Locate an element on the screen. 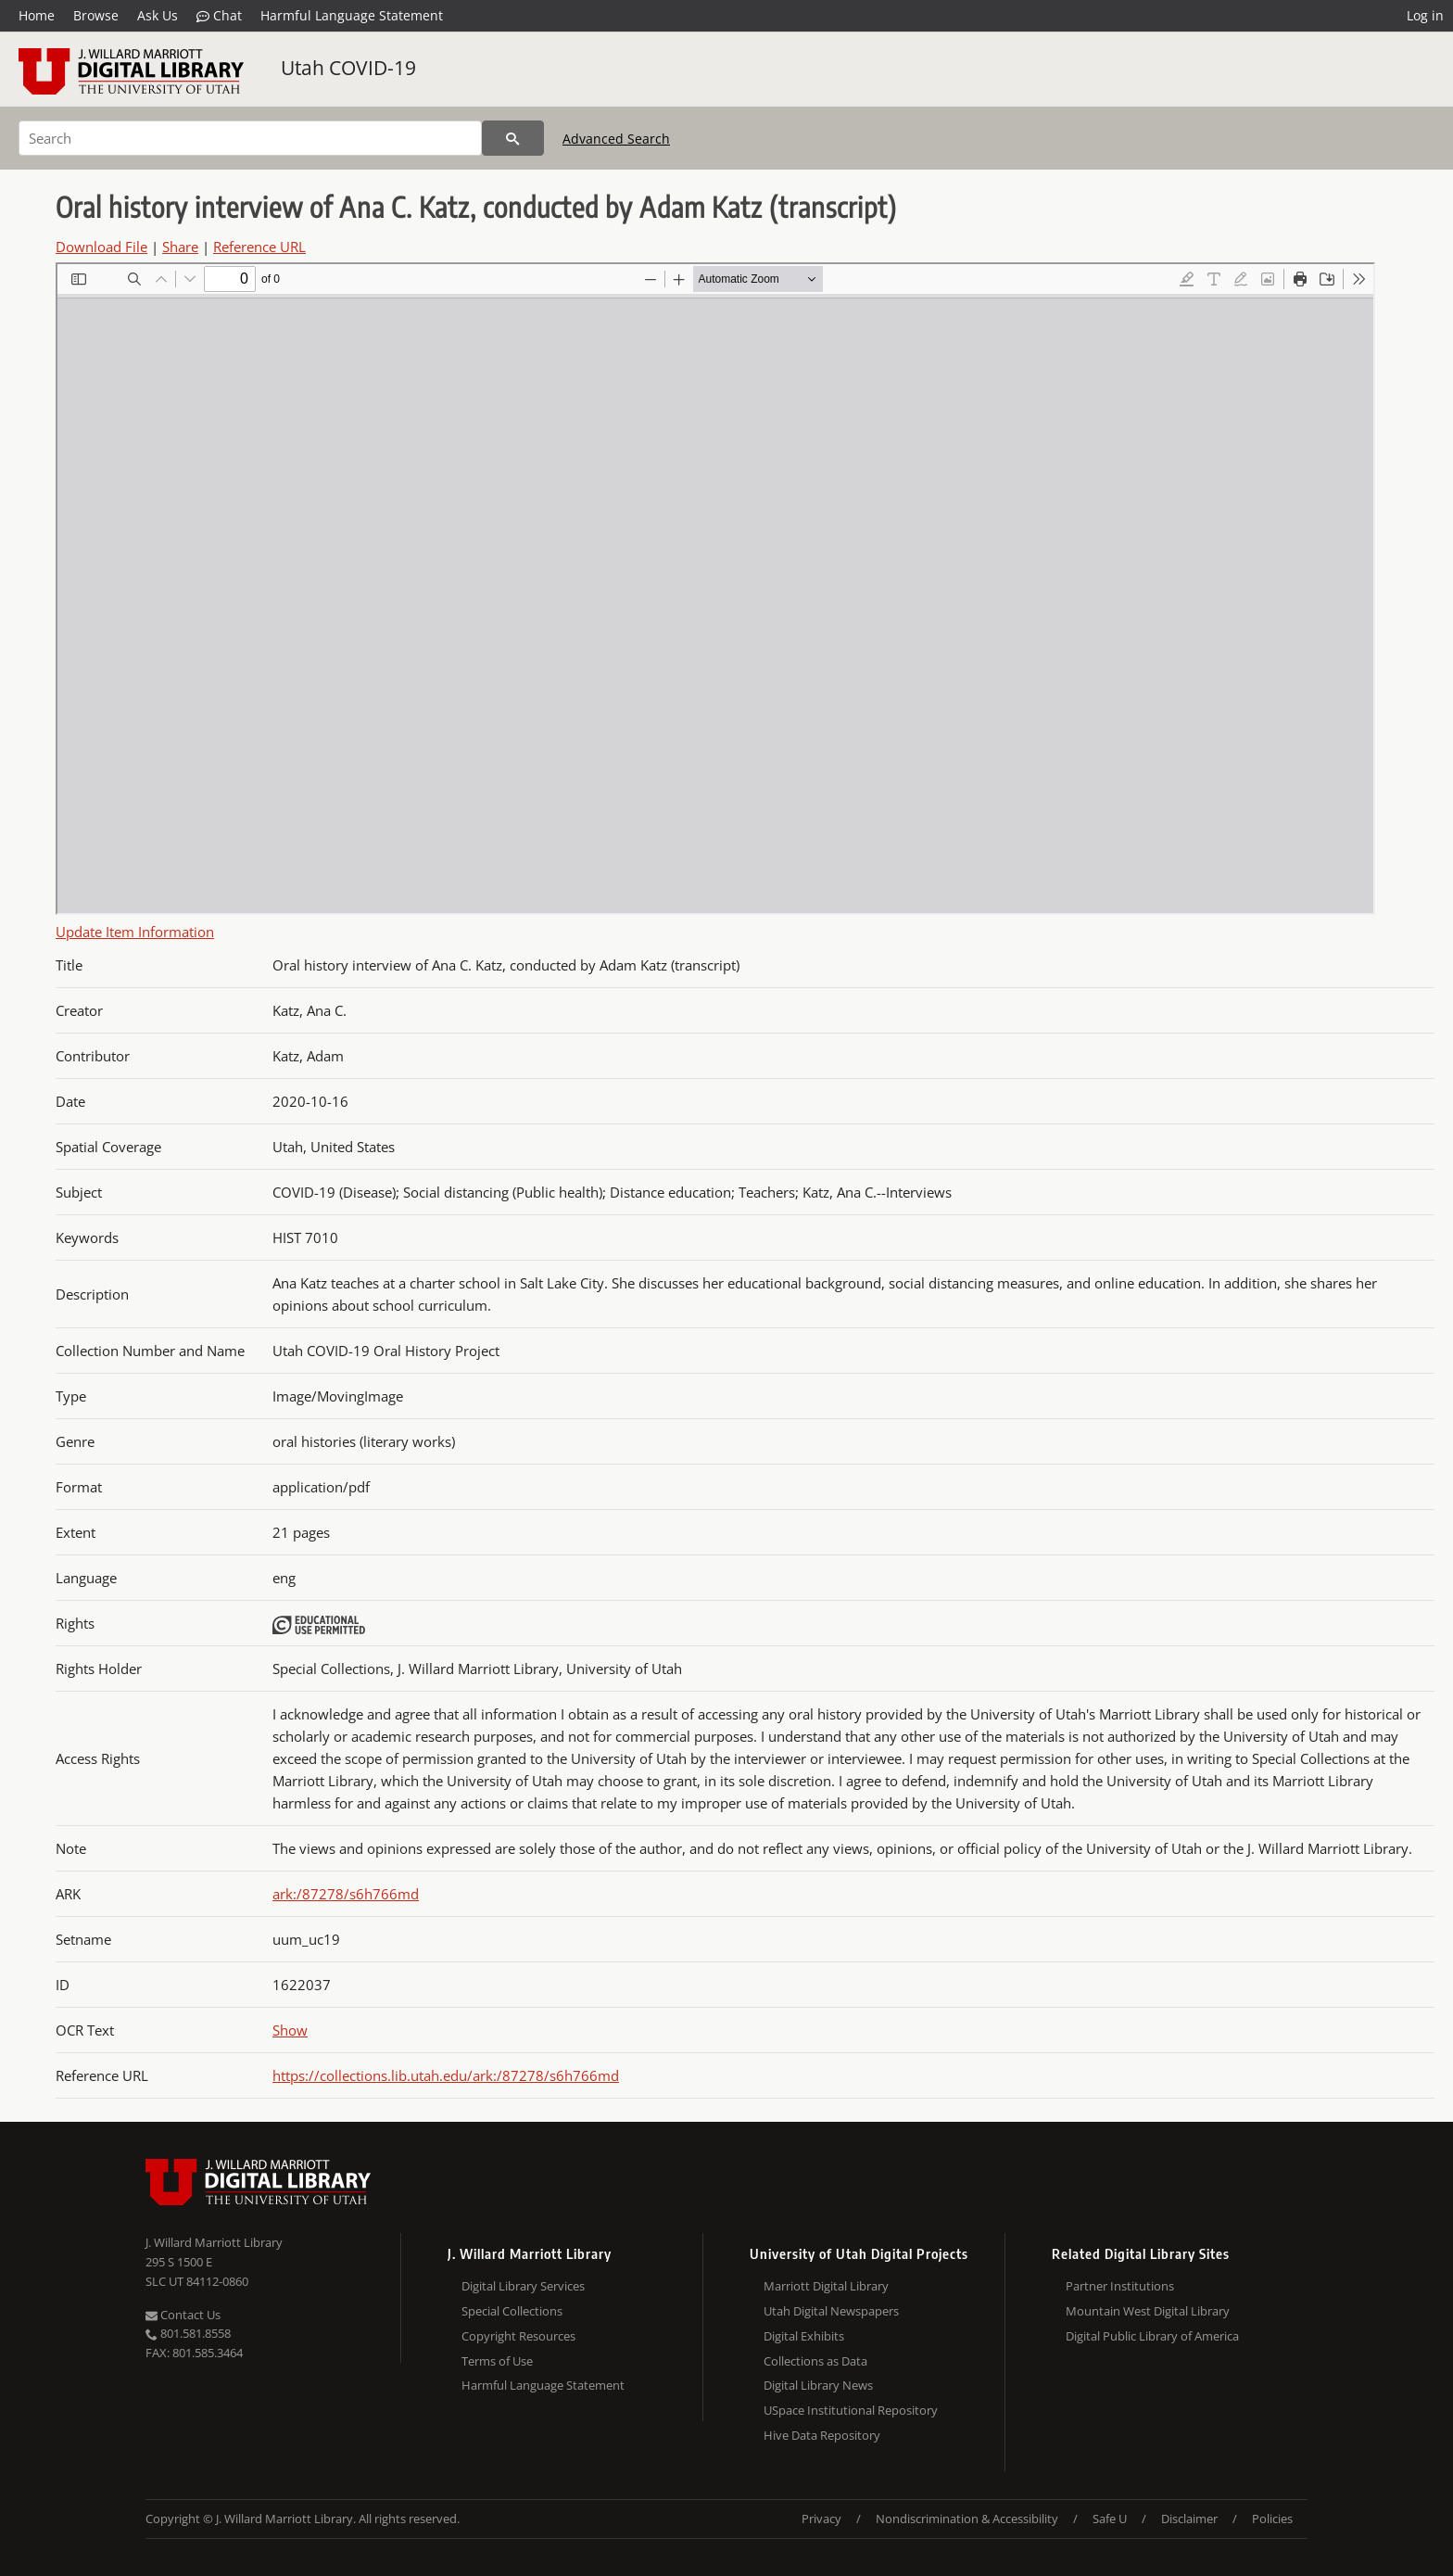 This screenshot has width=1453, height=2576. Digital Library Services is located at coordinates (523, 2286).